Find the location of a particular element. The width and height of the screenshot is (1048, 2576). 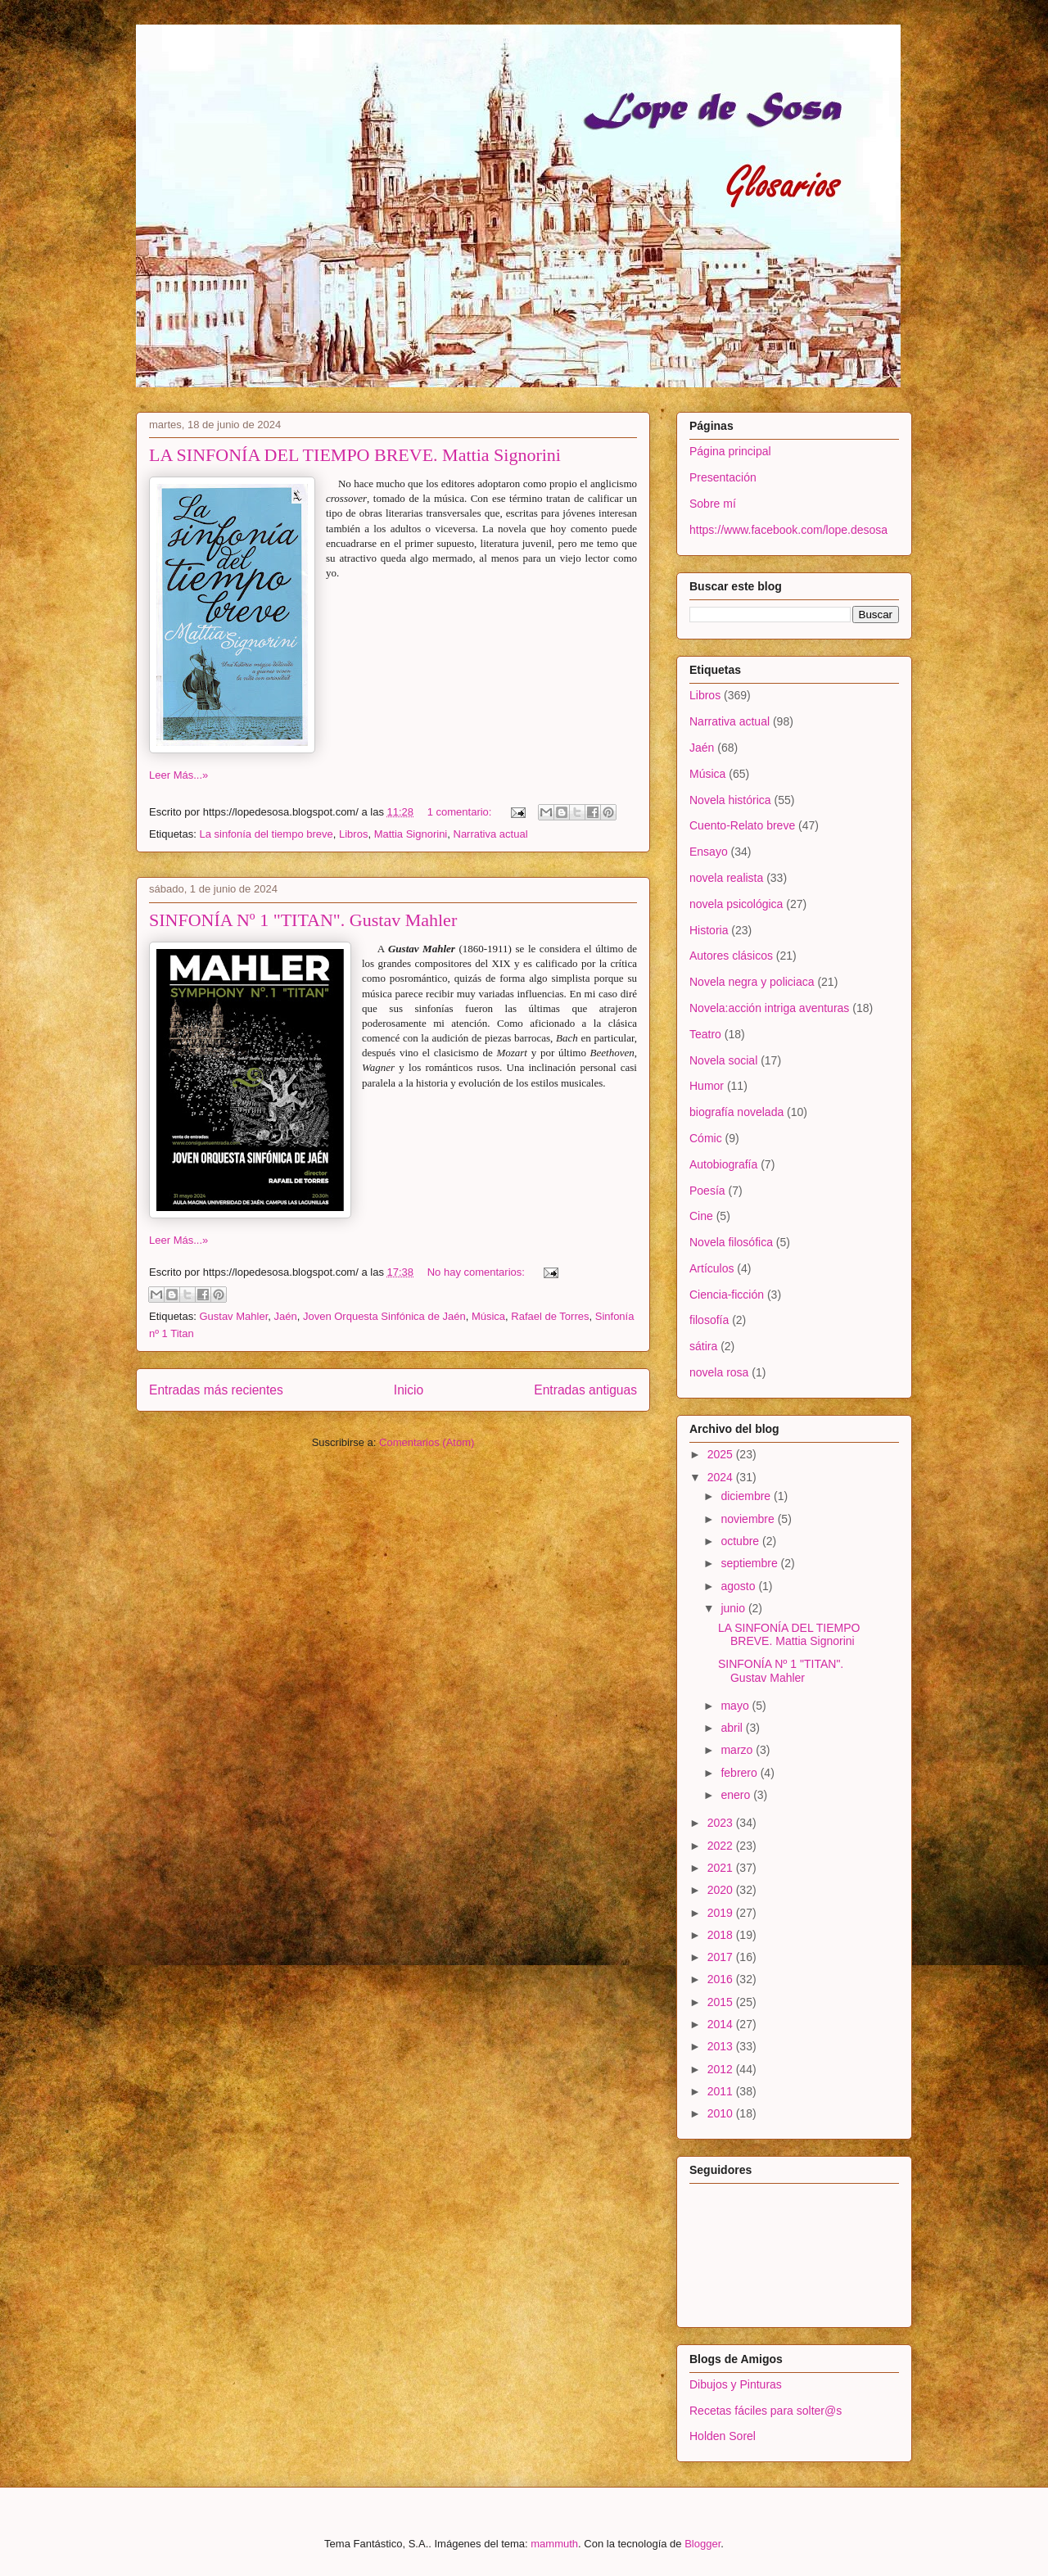

2022 is located at coordinates (721, 1845).